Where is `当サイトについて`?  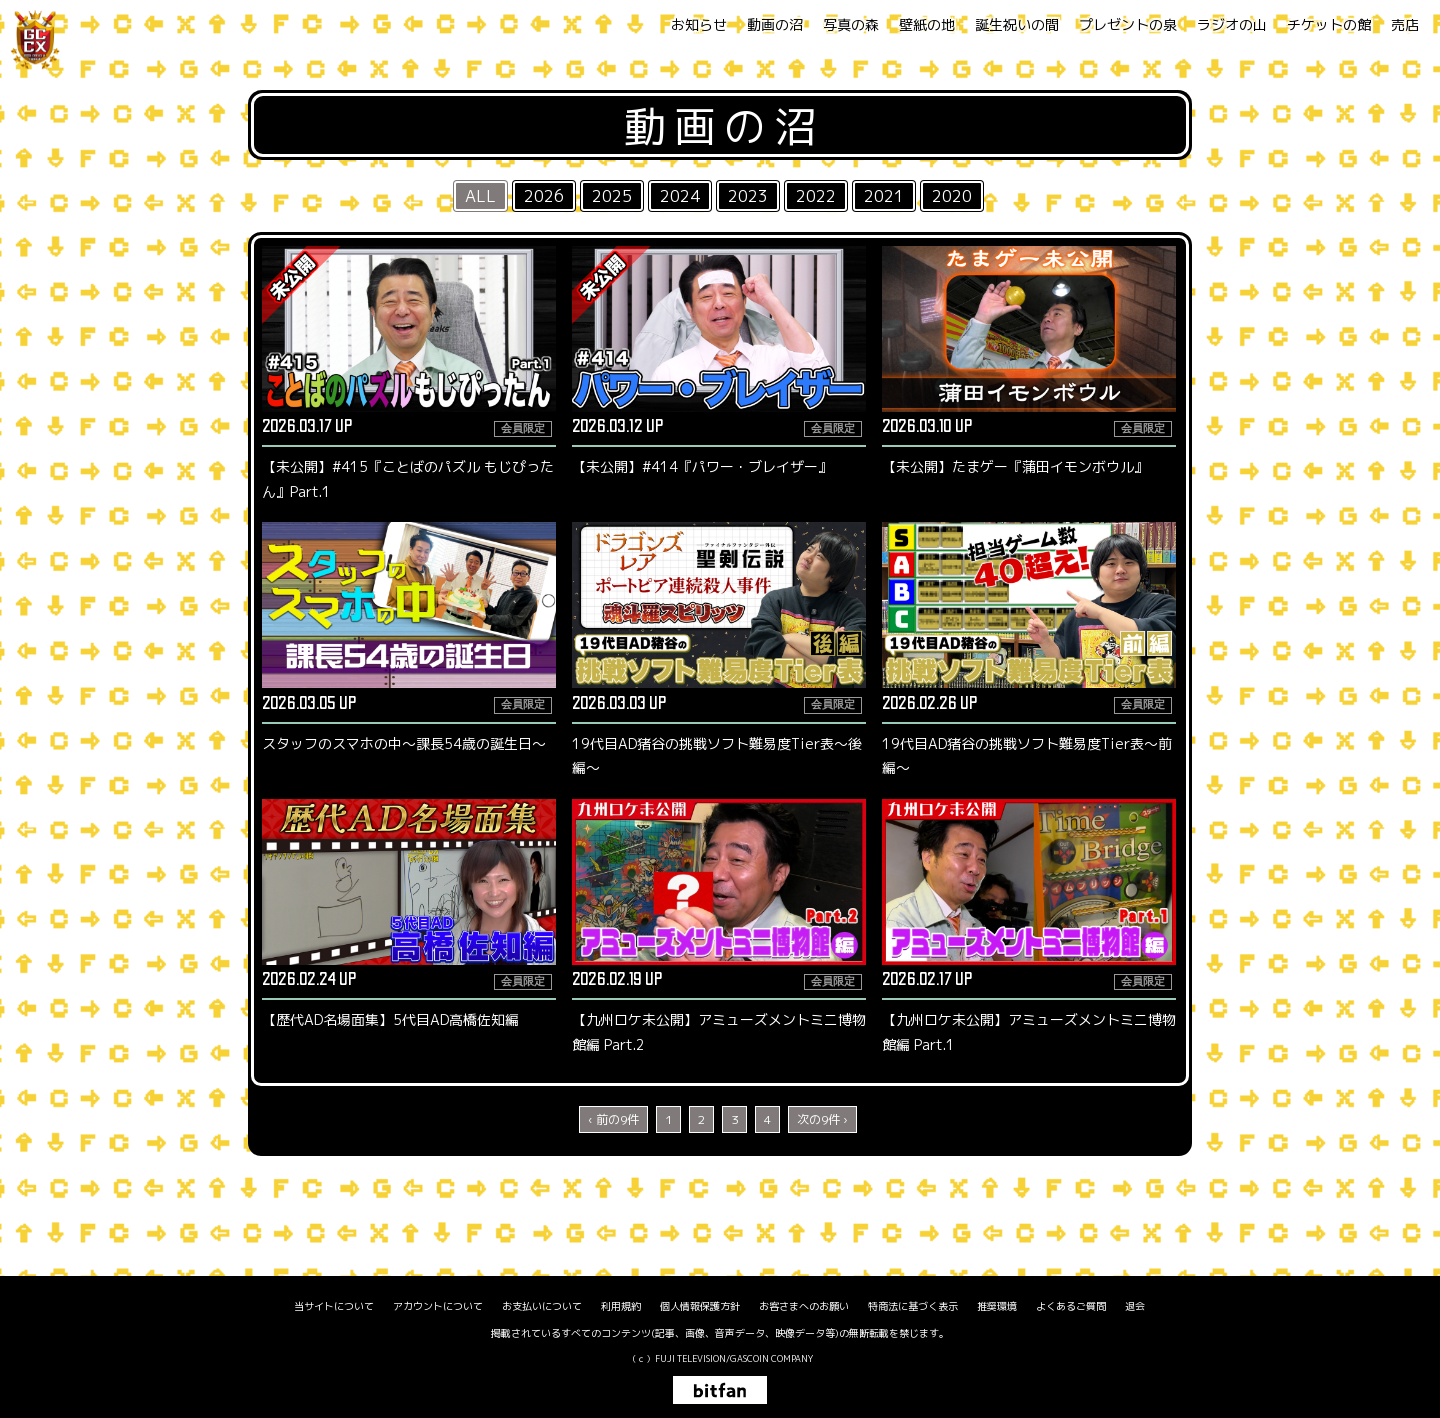
当サイトについて is located at coordinates (334, 1306).